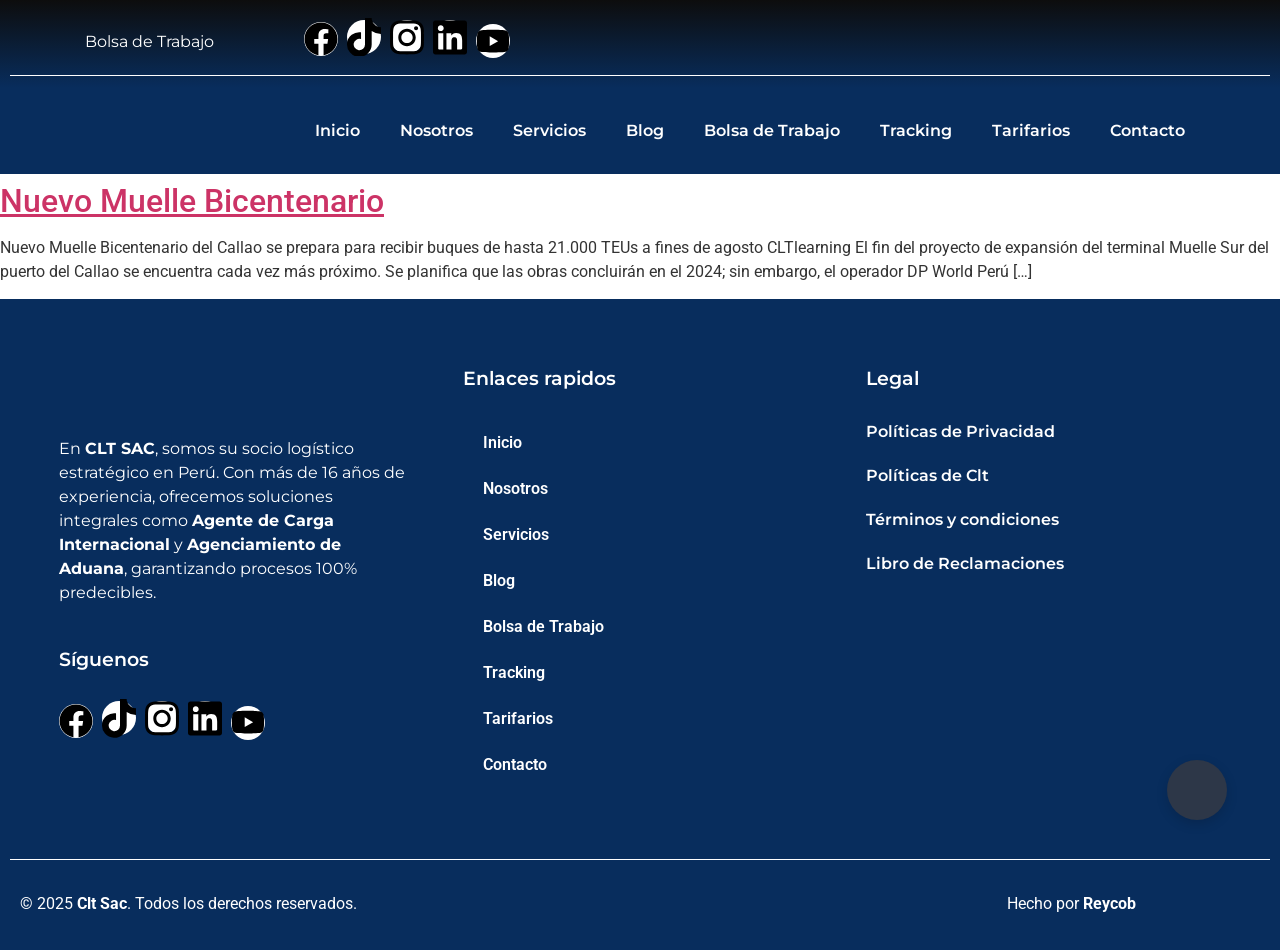 The width and height of the screenshot is (1280, 950). Describe the element at coordinates (549, 130) in the screenshot. I see `Servicios` at that location.